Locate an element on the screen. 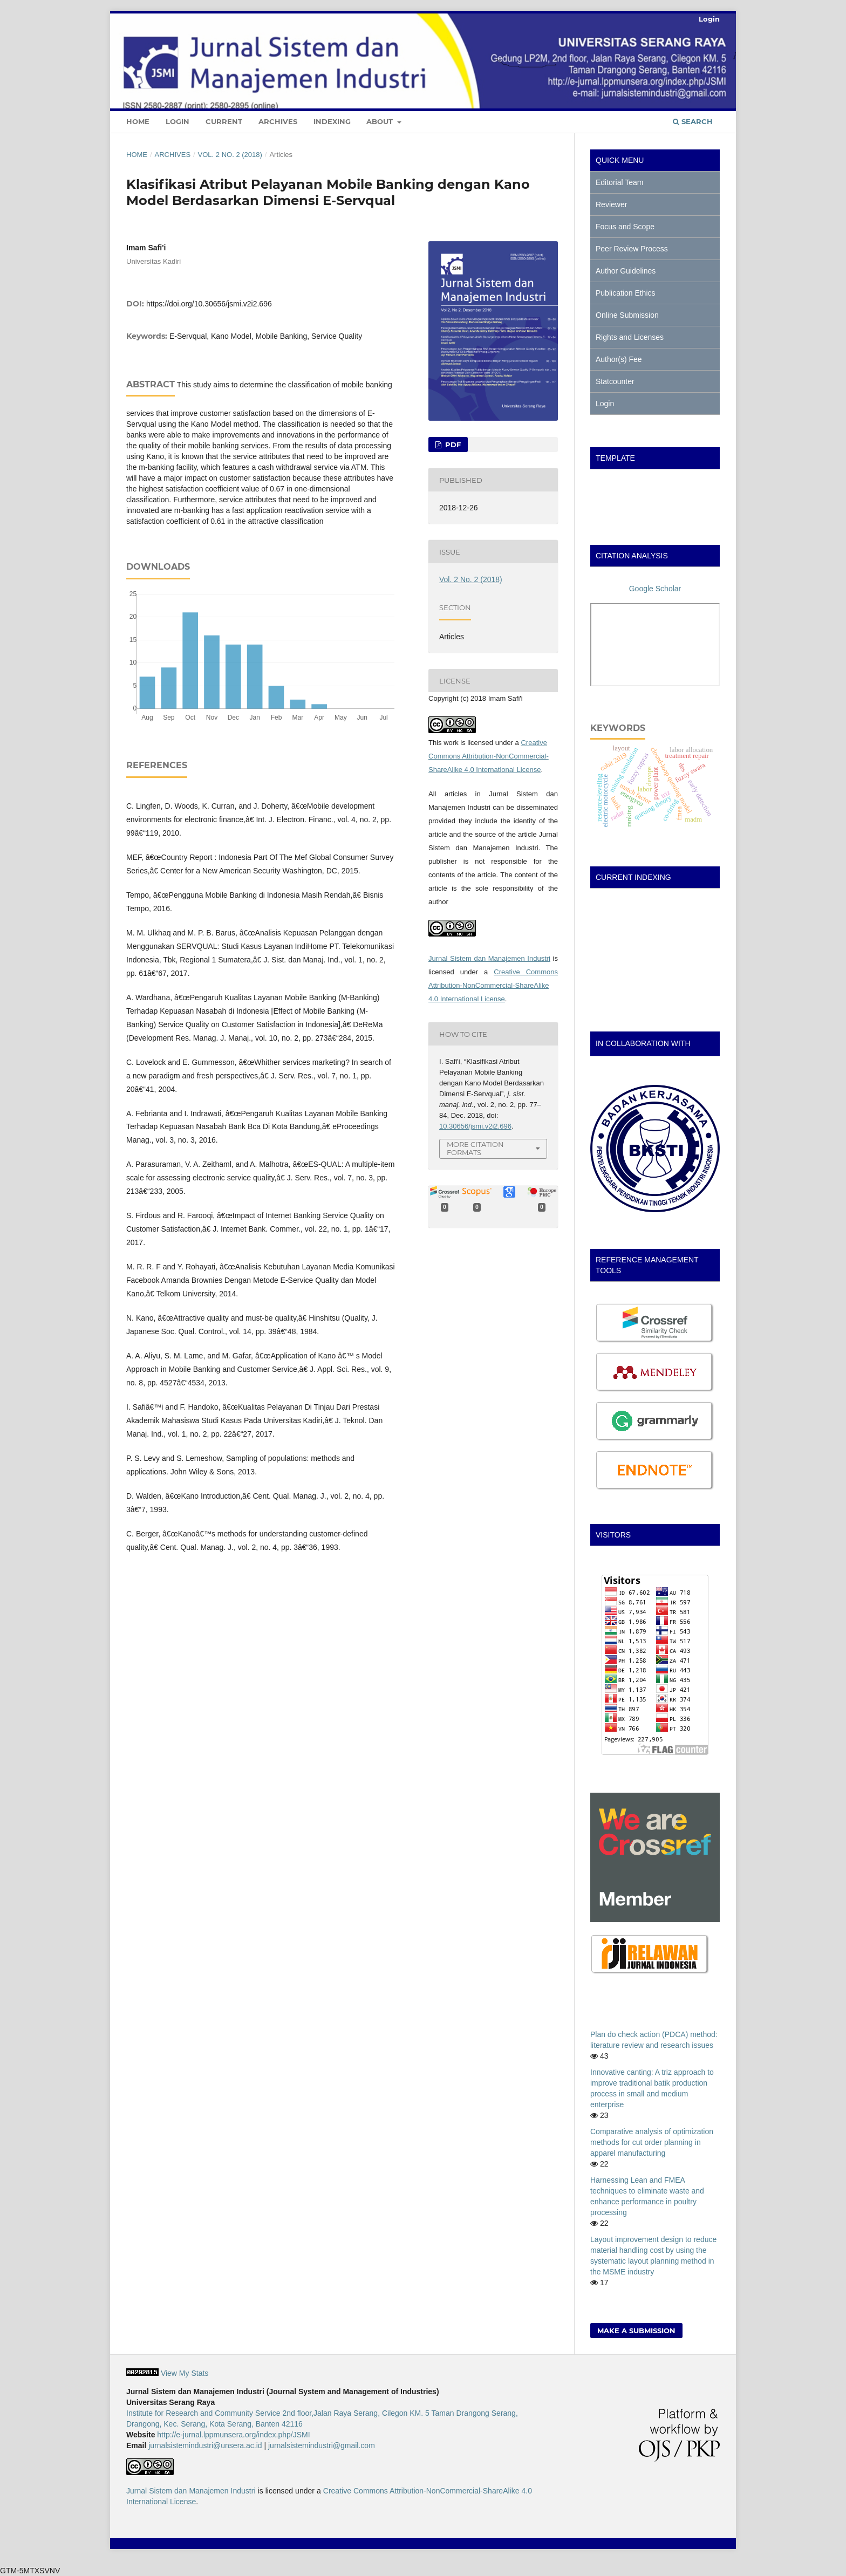 The height and width of the screenshot is (2576, 846). Peer Review Process is located at coordinates (632, 248).